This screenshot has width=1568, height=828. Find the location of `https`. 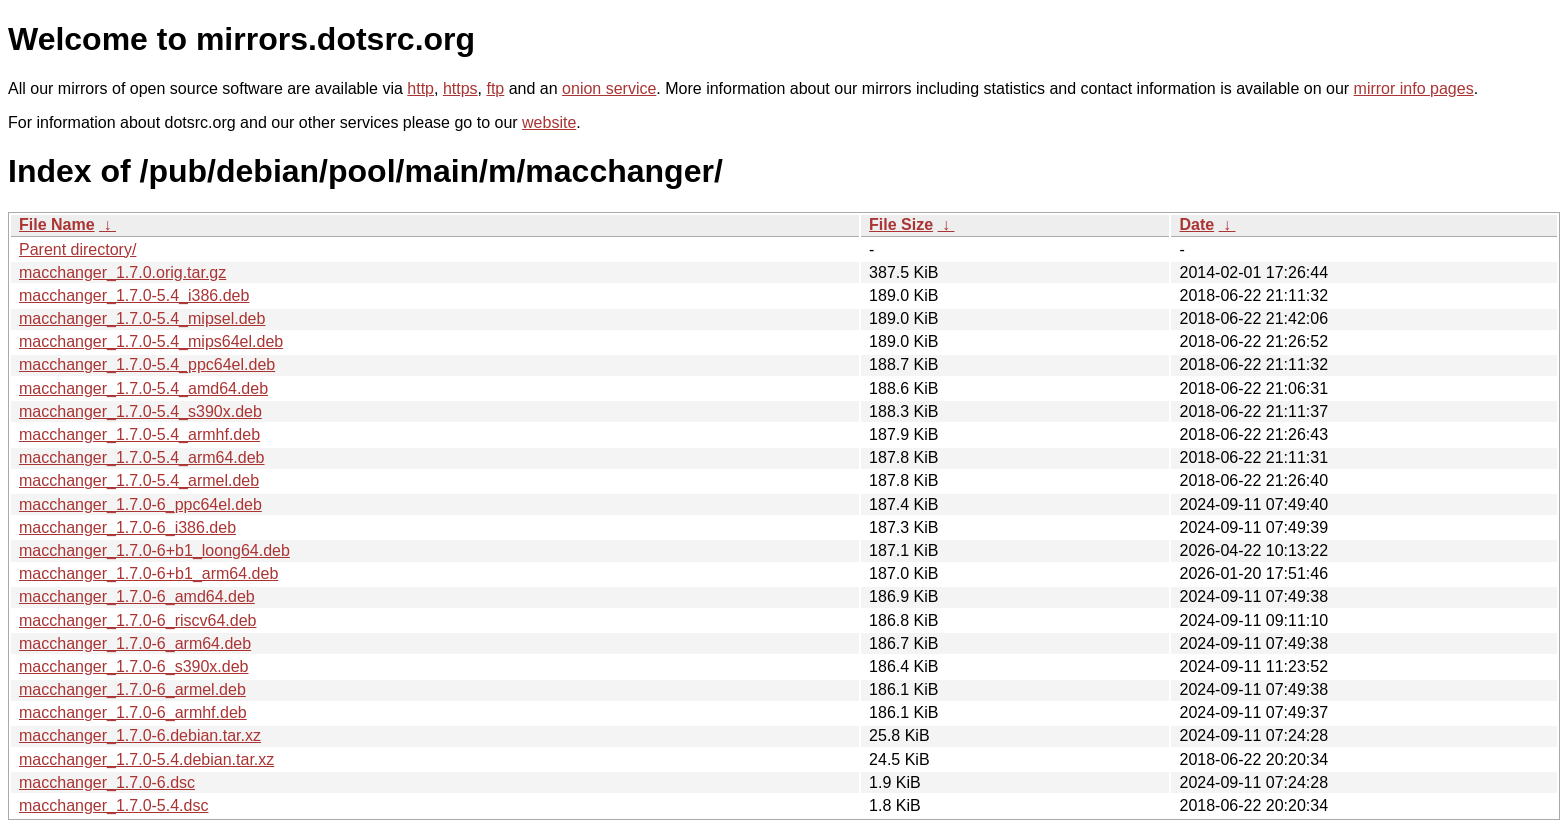

https is located at coordinates (460, 88).